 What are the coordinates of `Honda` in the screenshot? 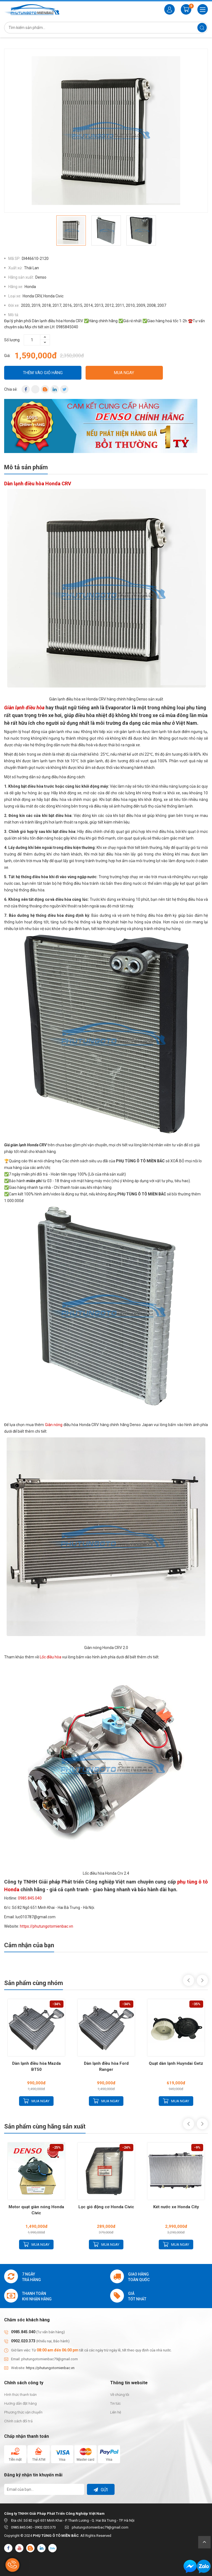 It's located at (30, 286).